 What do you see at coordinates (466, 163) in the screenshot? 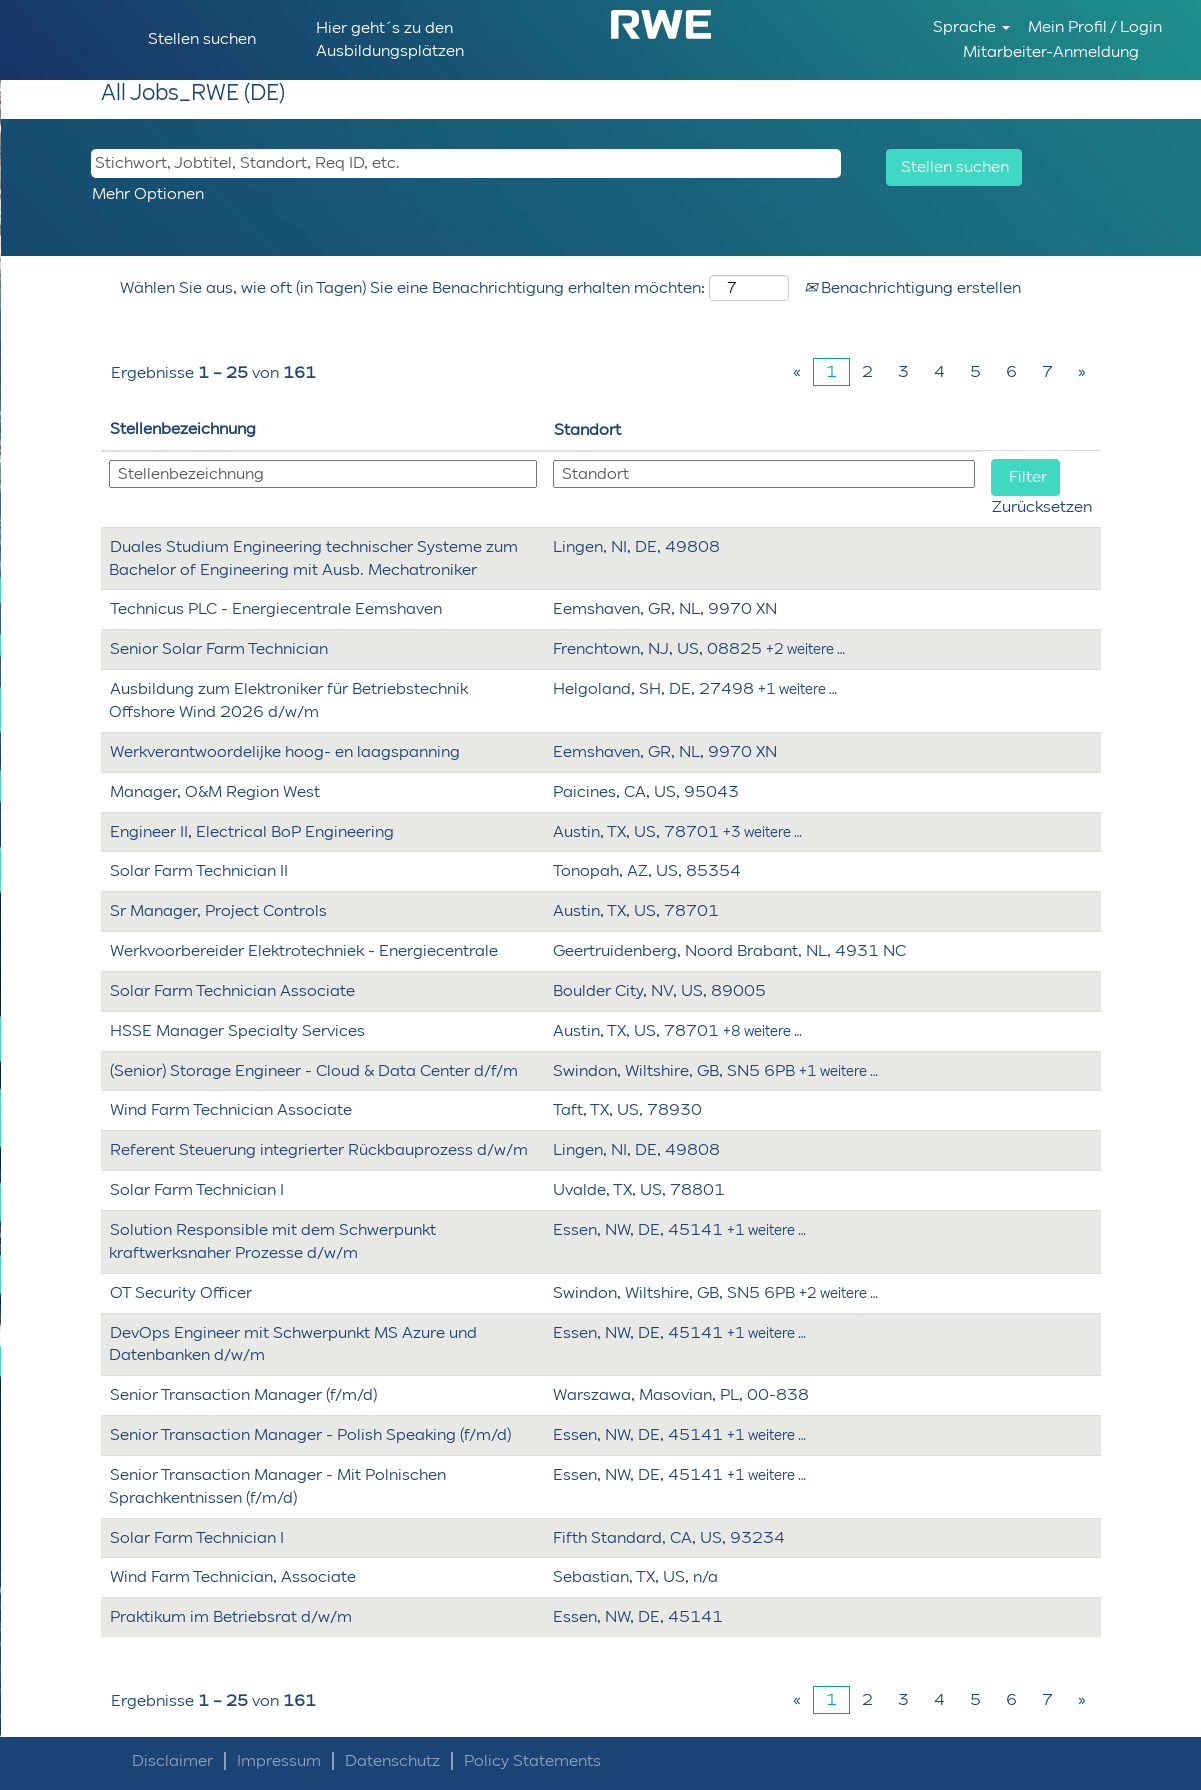
I see `[Stichwort, Jobtitel, Standort, Req ID, etc.]` at bounding box center [466, 163].